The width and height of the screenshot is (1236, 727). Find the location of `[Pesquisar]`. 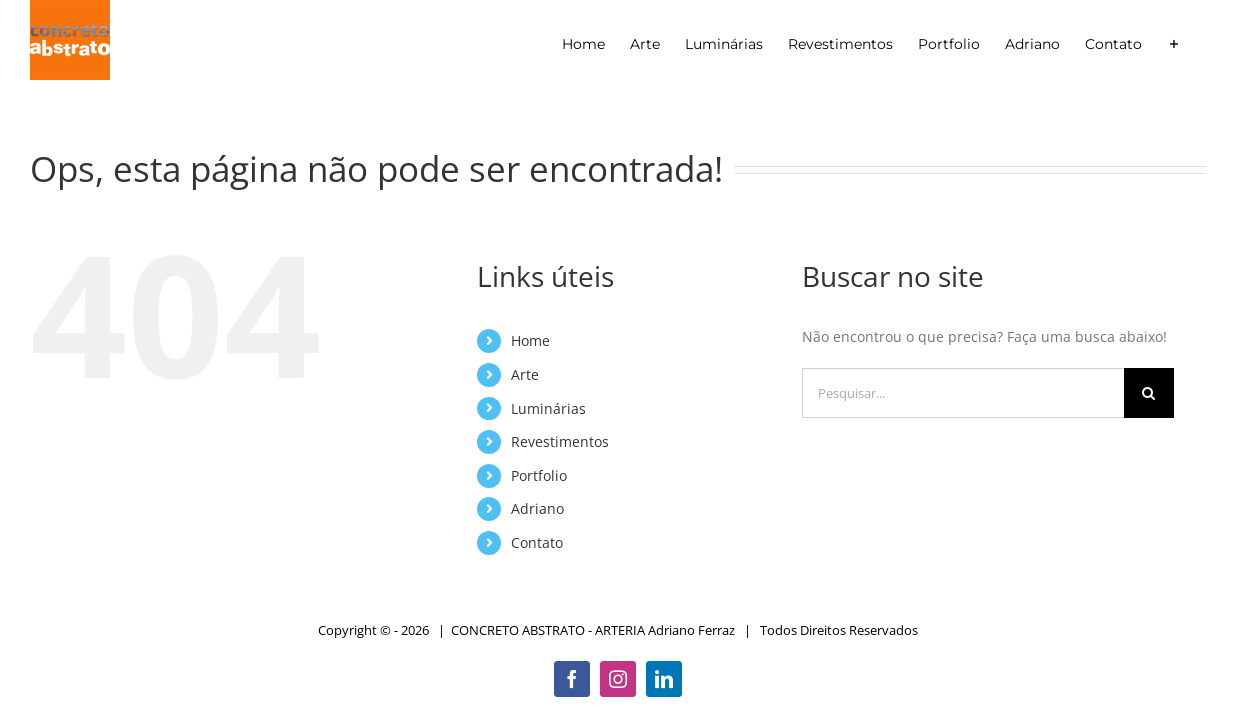

[Pesquisar] is located at coordinates (1149, 393).